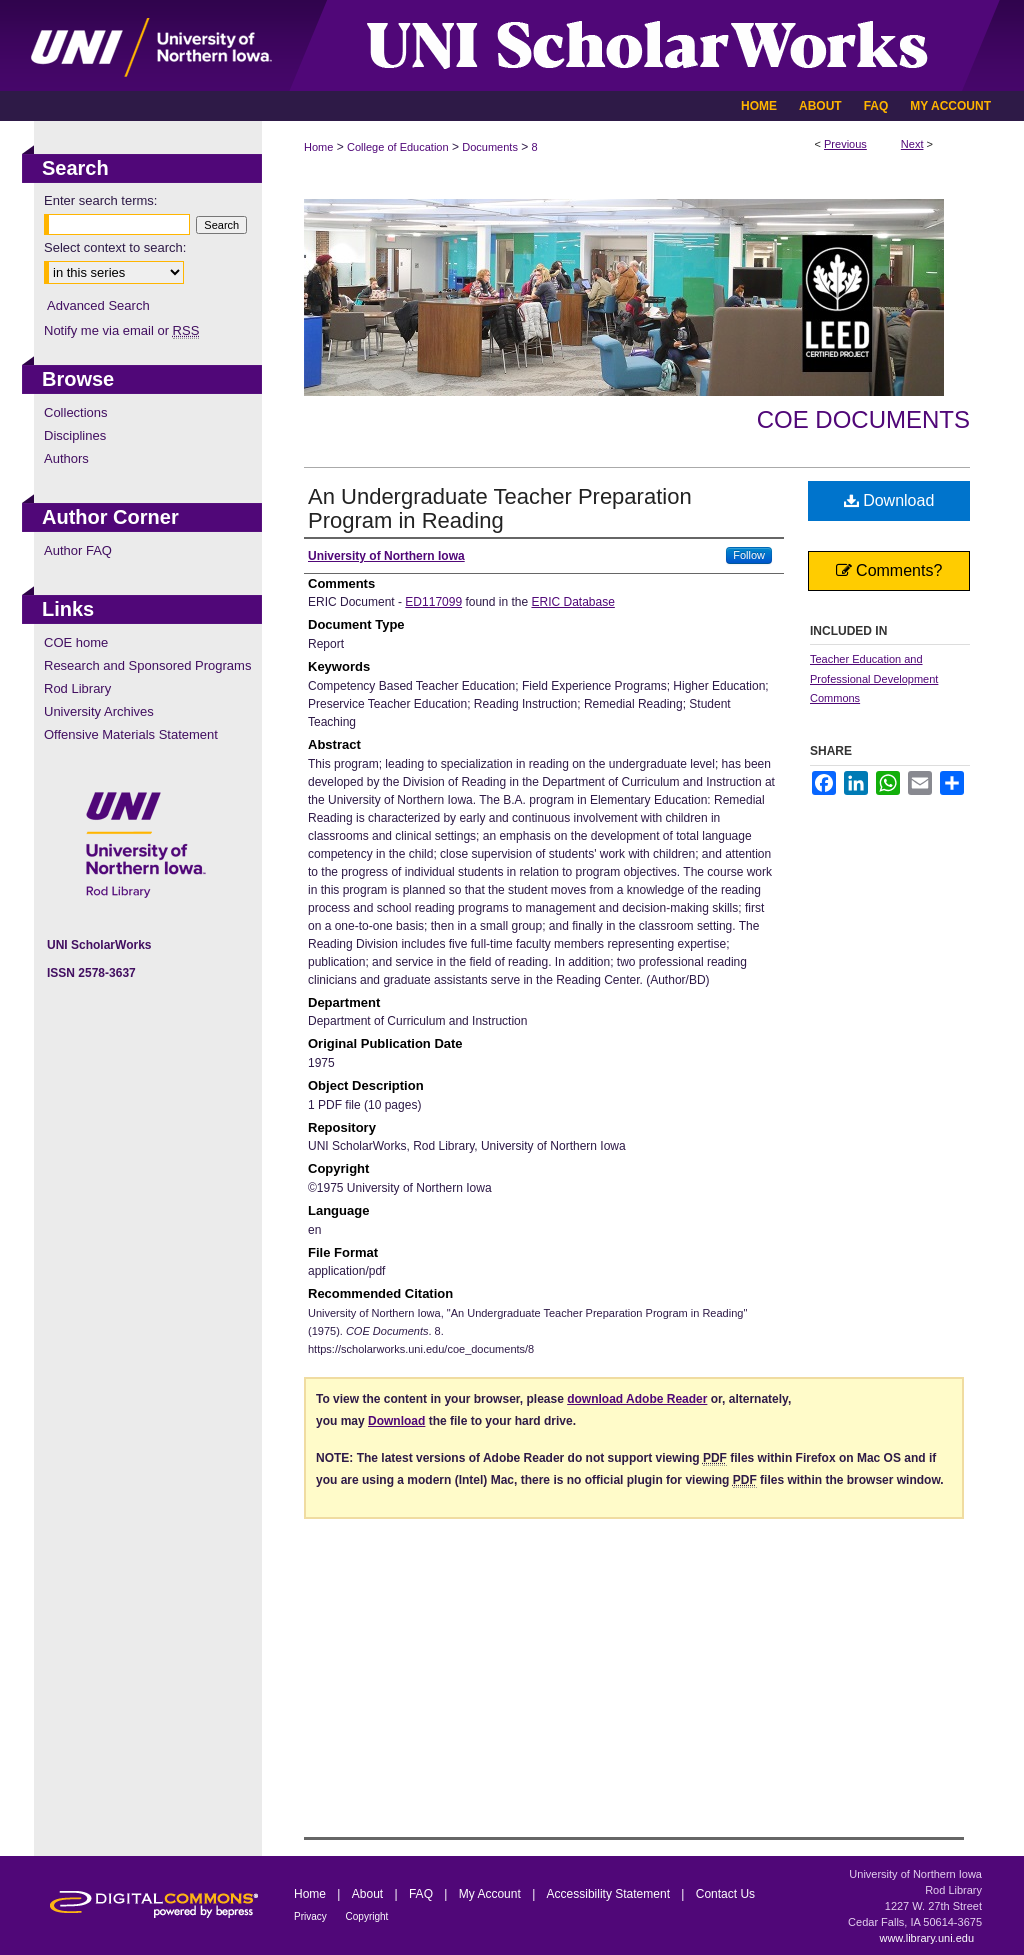 This screenshot has height=1955, width=1024. What do you see at coordinates (889, 570) in the screenshot?
I see `Comments?` at bounding box center [889, 570].